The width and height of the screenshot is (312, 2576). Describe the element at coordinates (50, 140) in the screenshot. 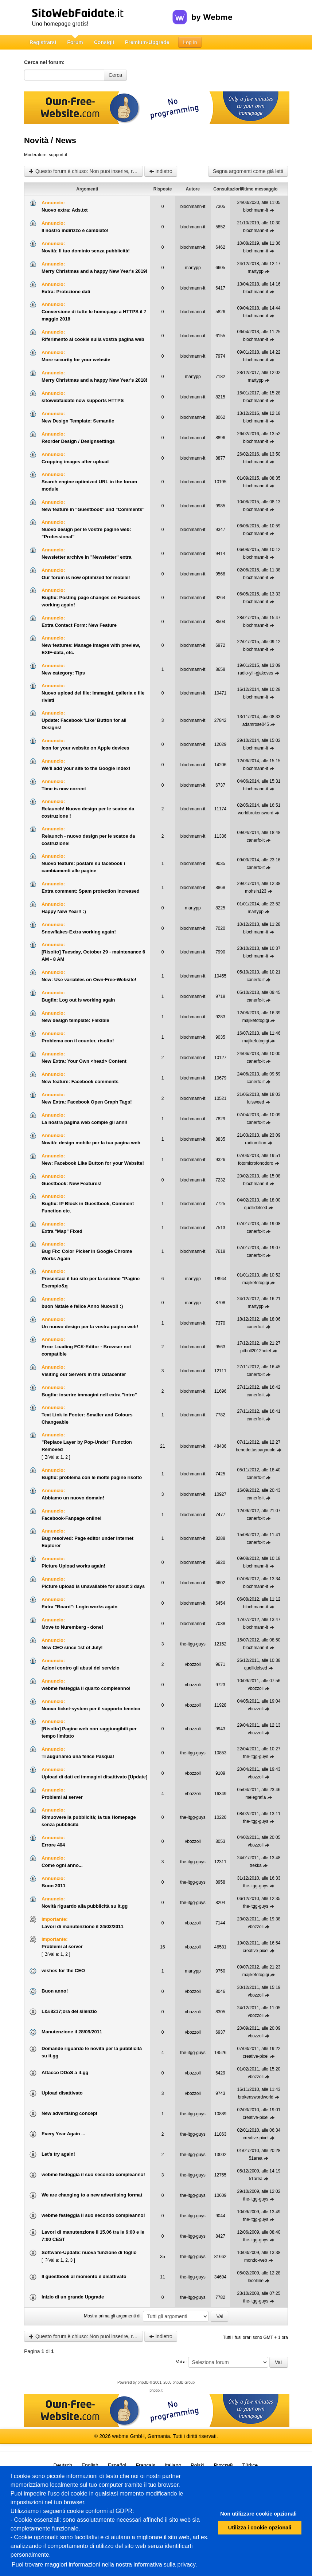

I see `Novità / News` at that location.